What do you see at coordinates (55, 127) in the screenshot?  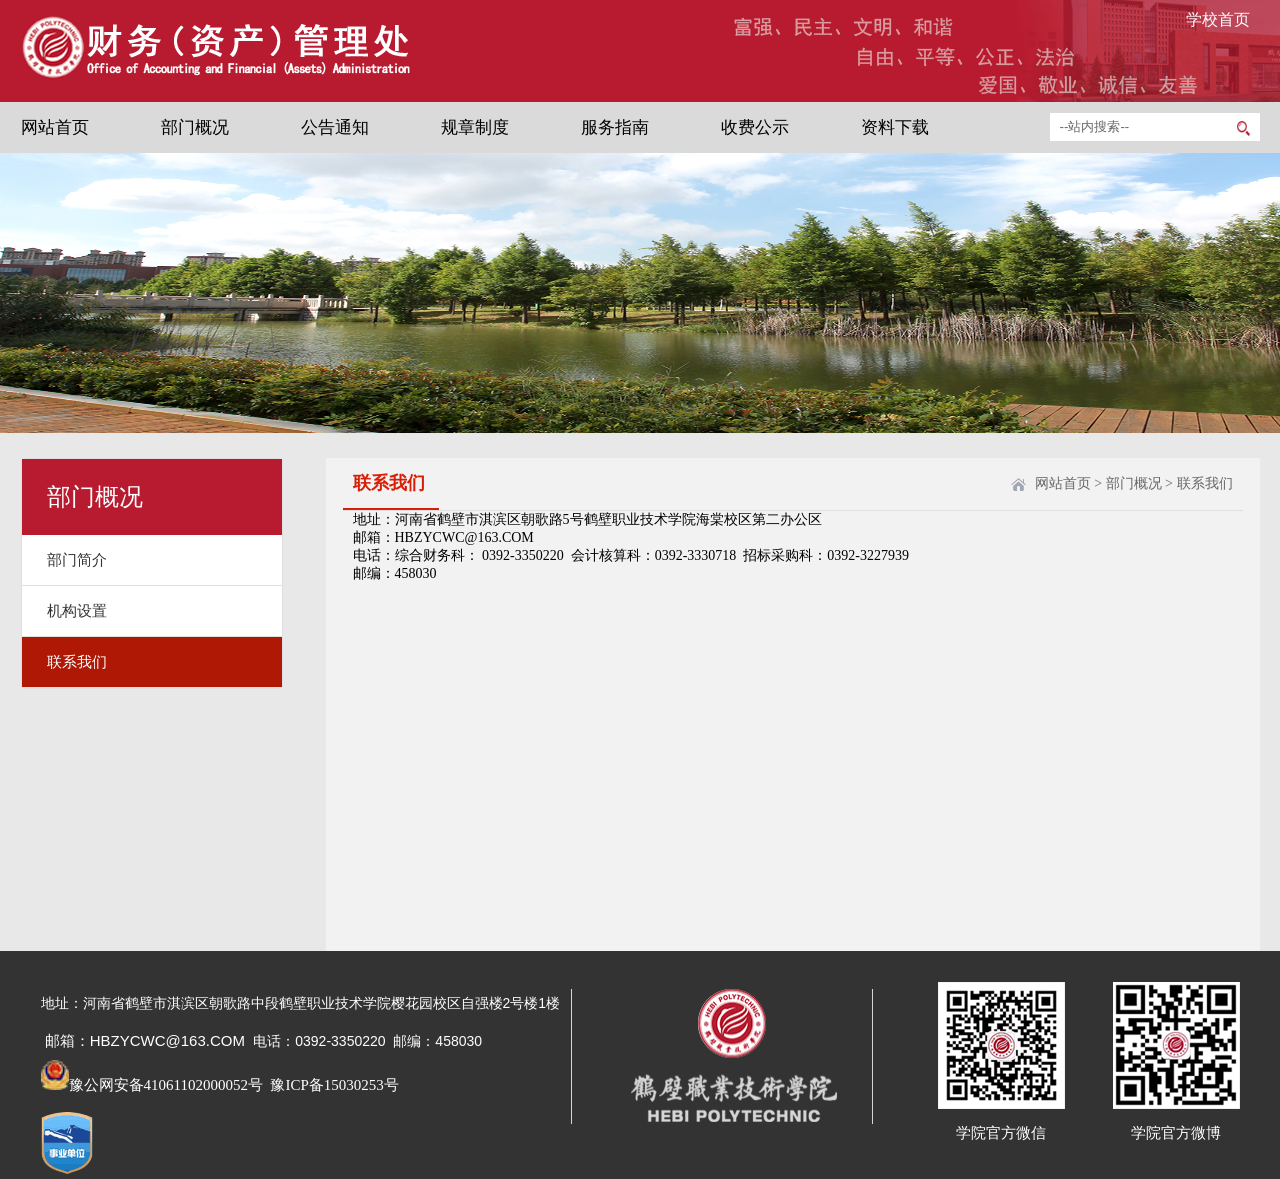 I see `网站首页` at bounding box center [55, 127].